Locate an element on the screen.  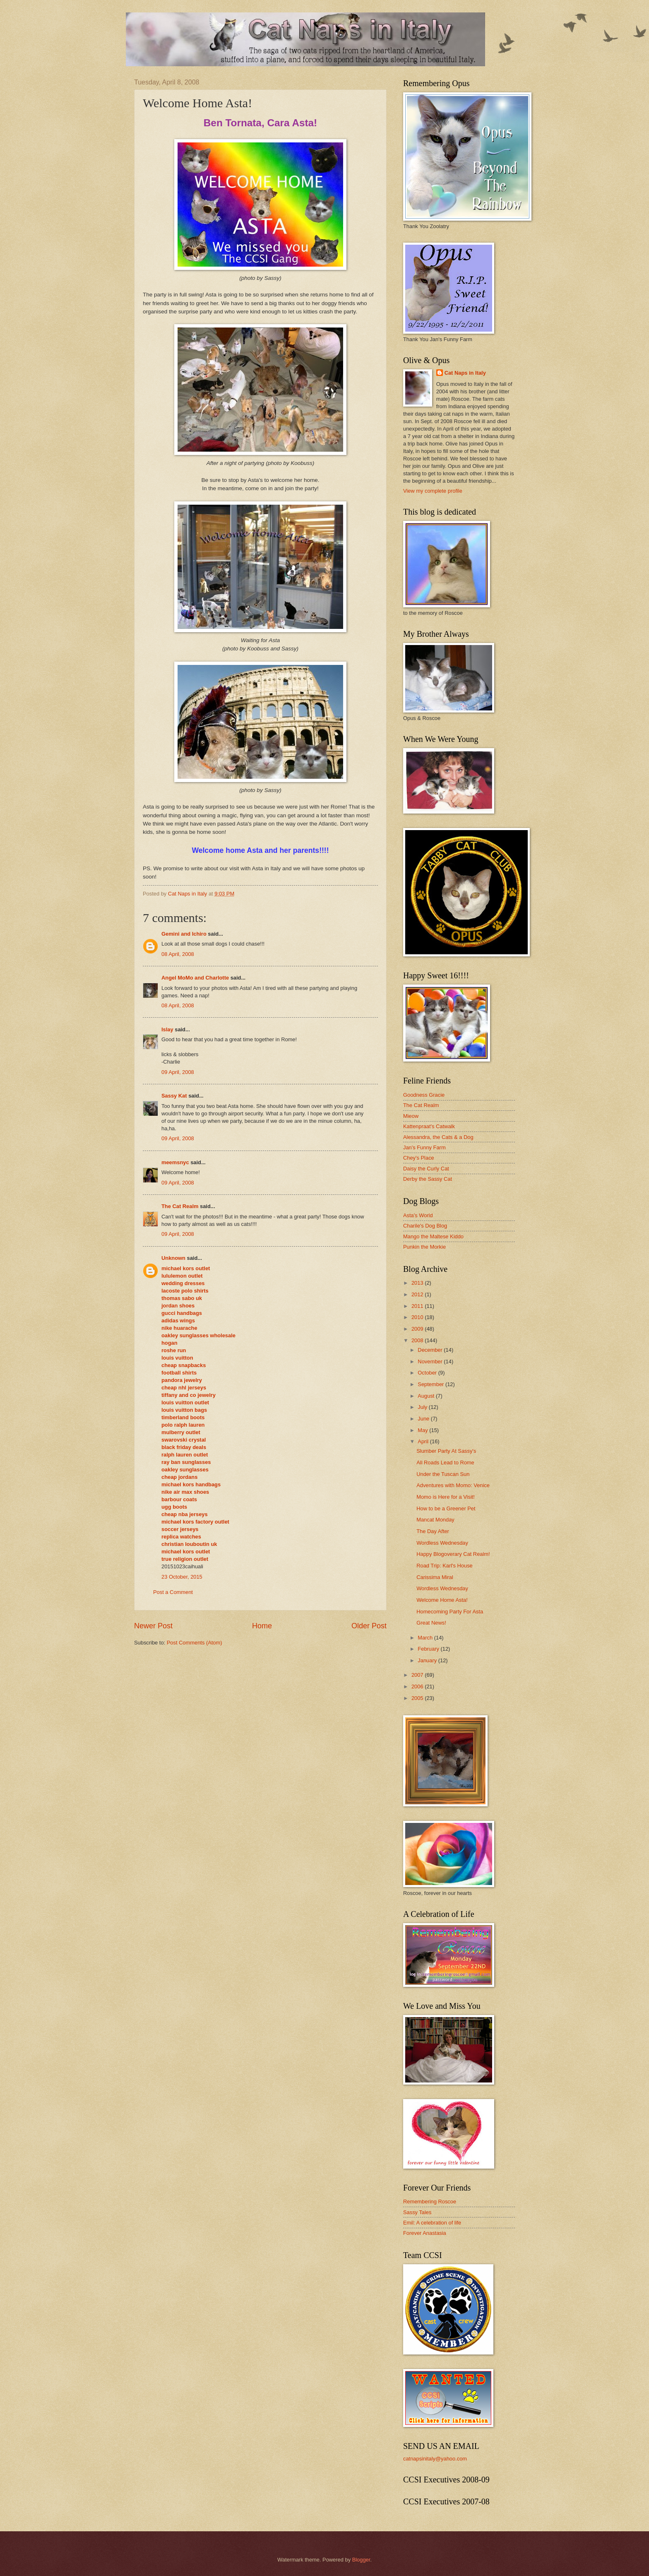
Mango the Maltese Kiddo is located at coordinates (433, 1236).